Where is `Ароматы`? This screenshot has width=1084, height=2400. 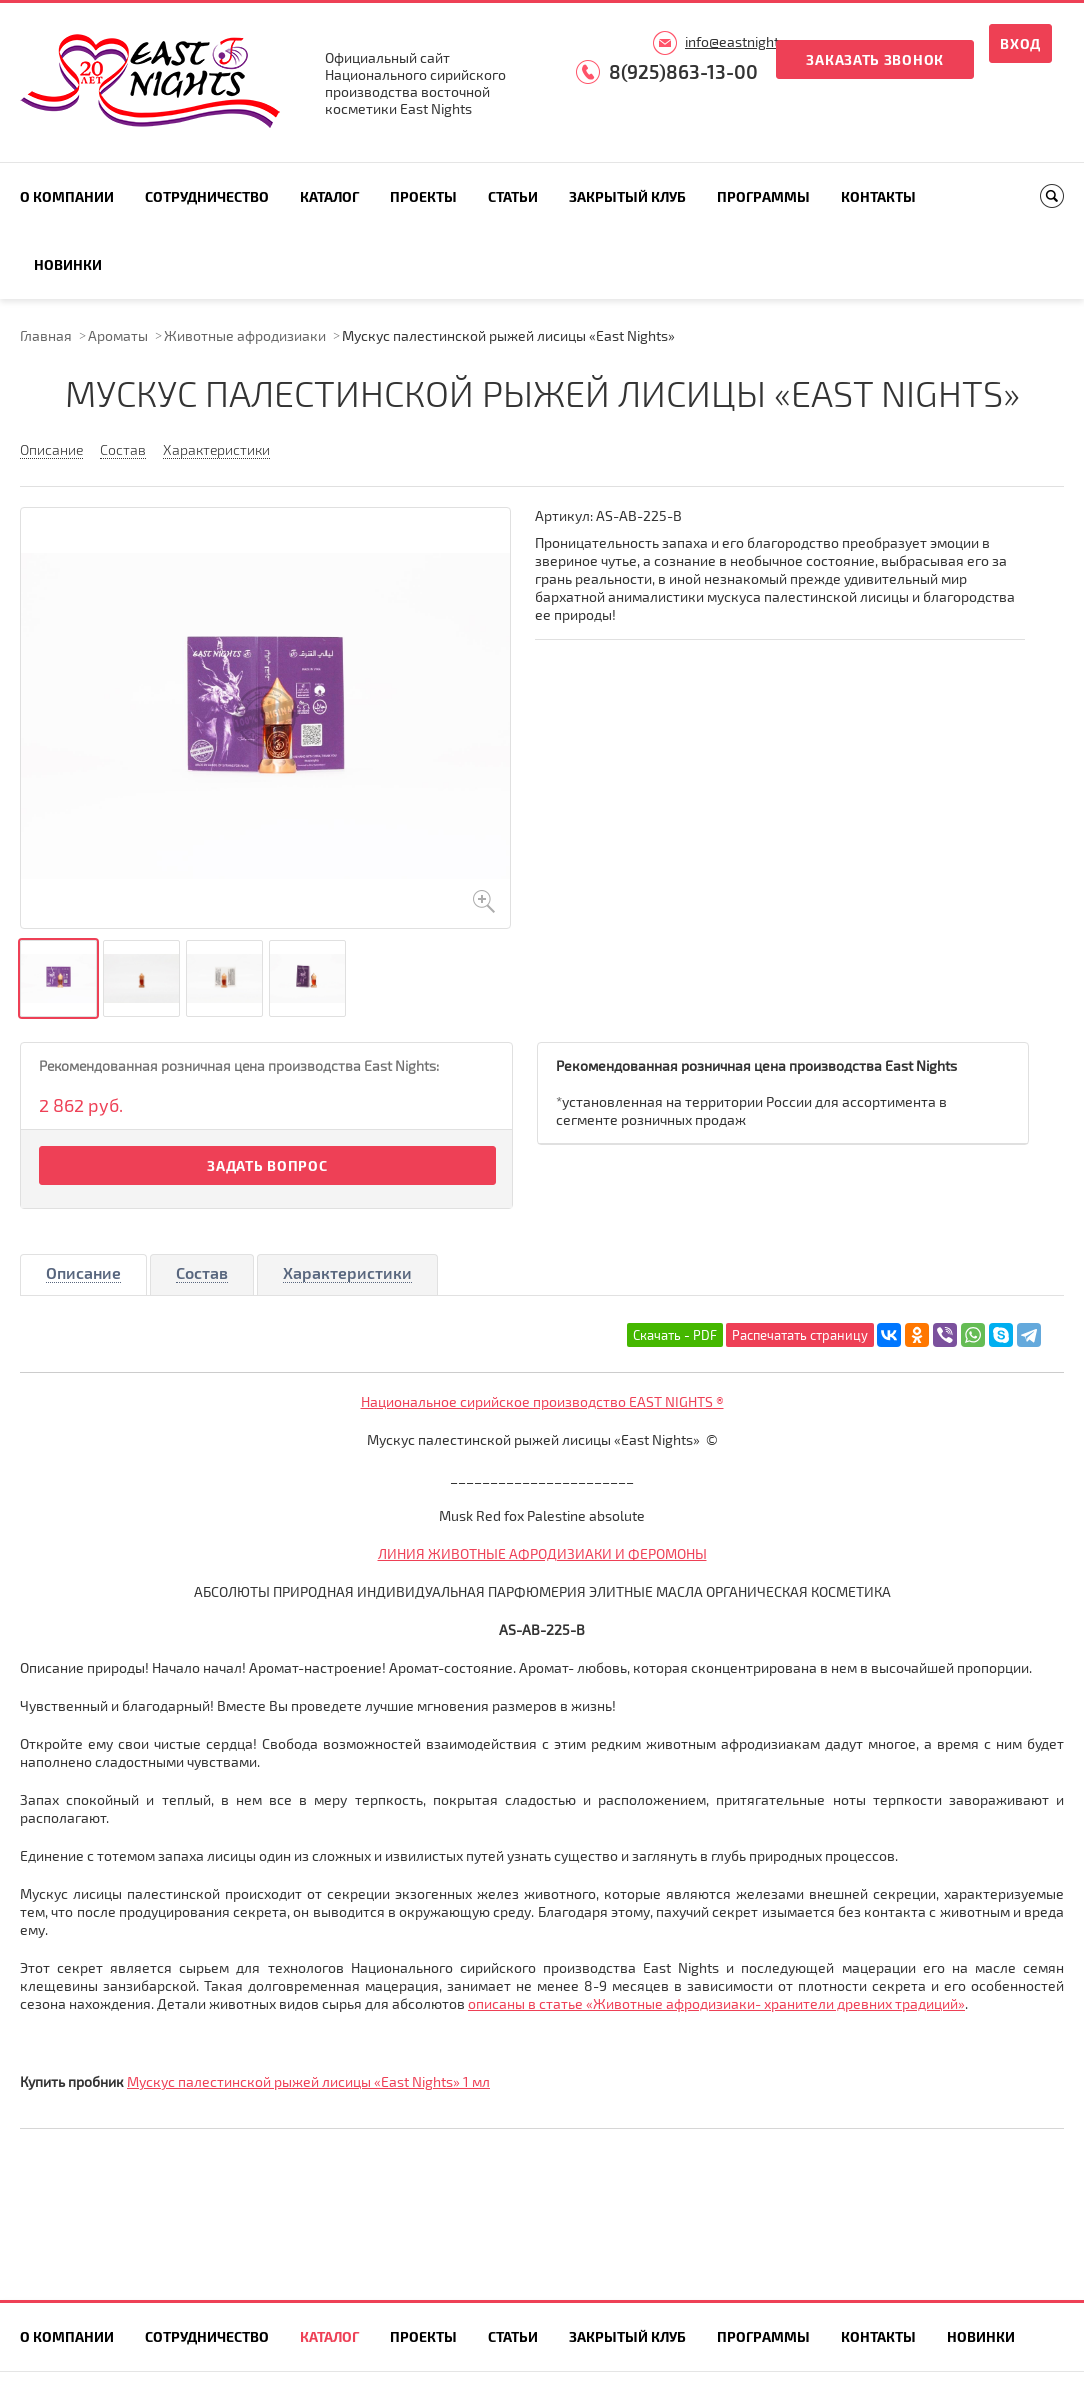 Ароматы is located at coordinates (118, 335).